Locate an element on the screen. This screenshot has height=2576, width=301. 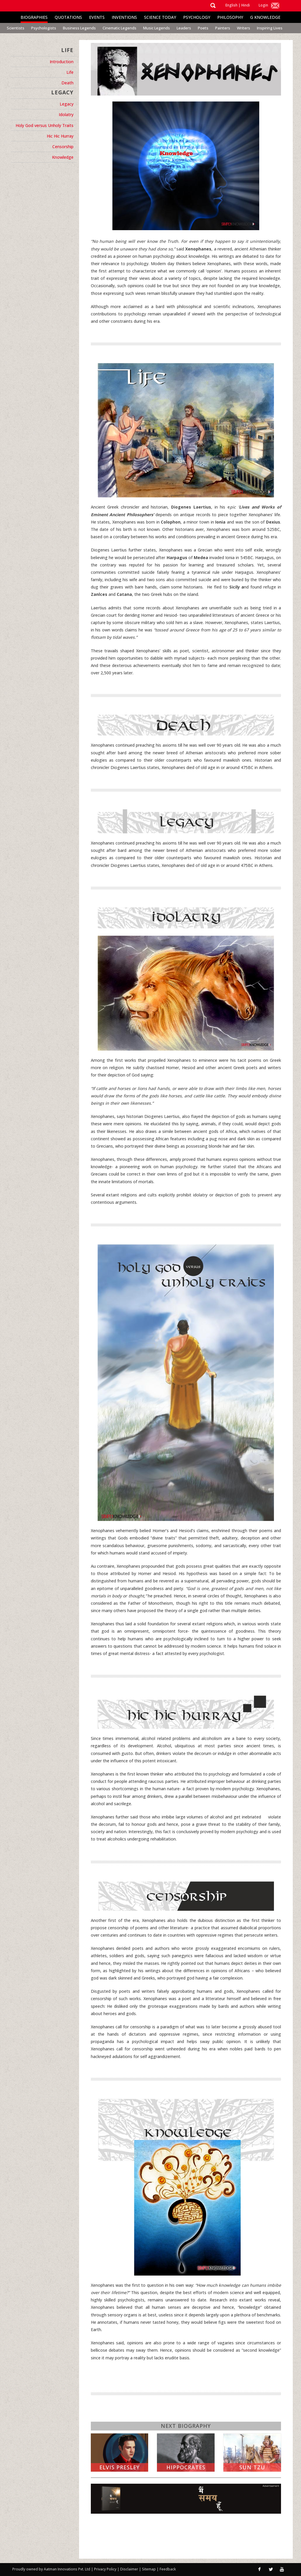
Leaders is located at coordinates (184, 28).